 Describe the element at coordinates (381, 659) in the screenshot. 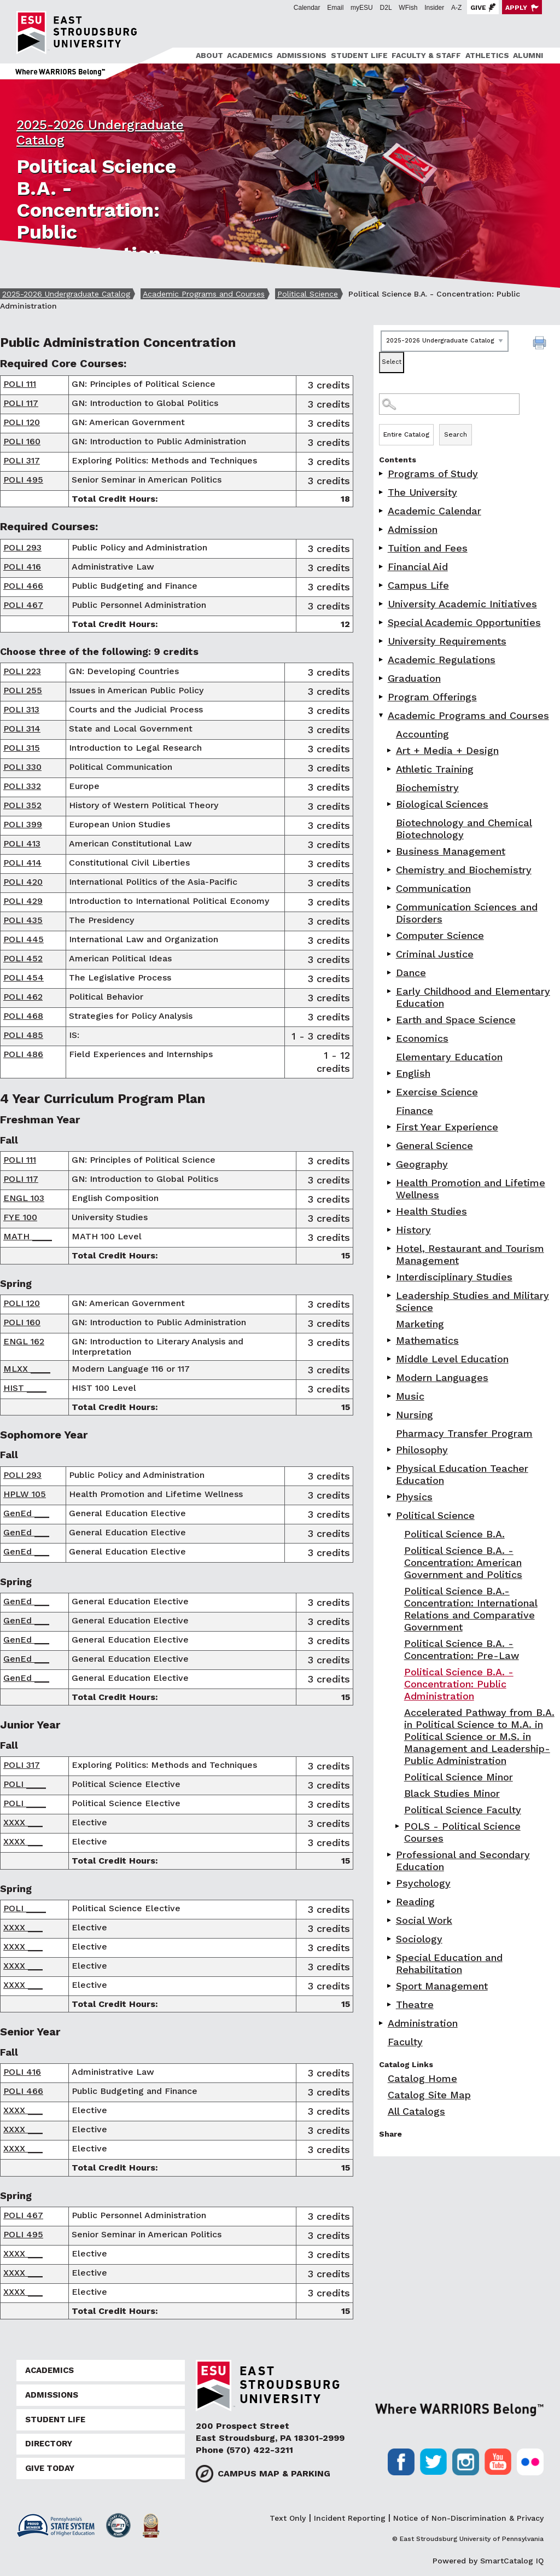

I see `[Show More of Academic Regulations]` at that location.